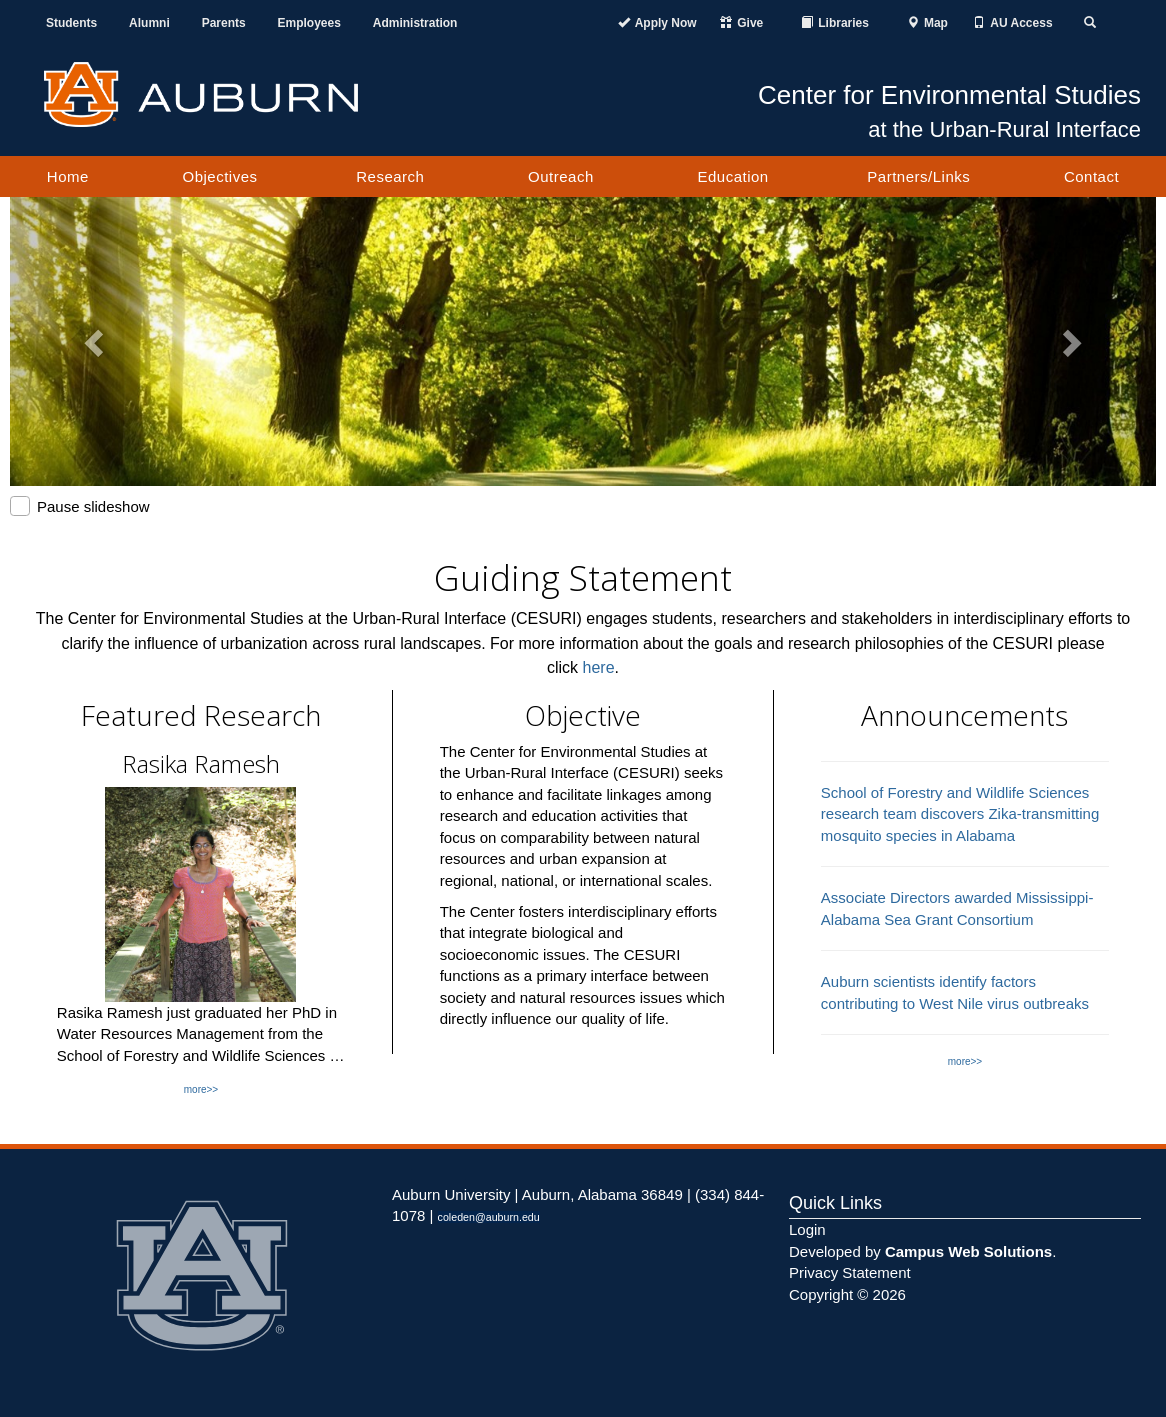 This screenshot has width=1166, height=1417. I want to click on Administration, so click(415, 23).